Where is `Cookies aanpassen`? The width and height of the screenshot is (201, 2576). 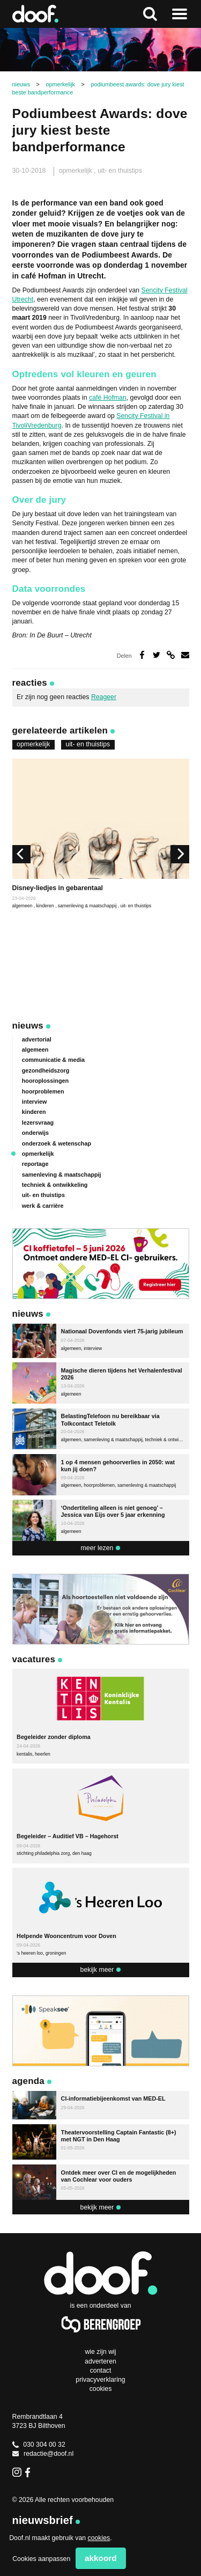
Cookies aanpassen is located at coordinates (41, 2559).